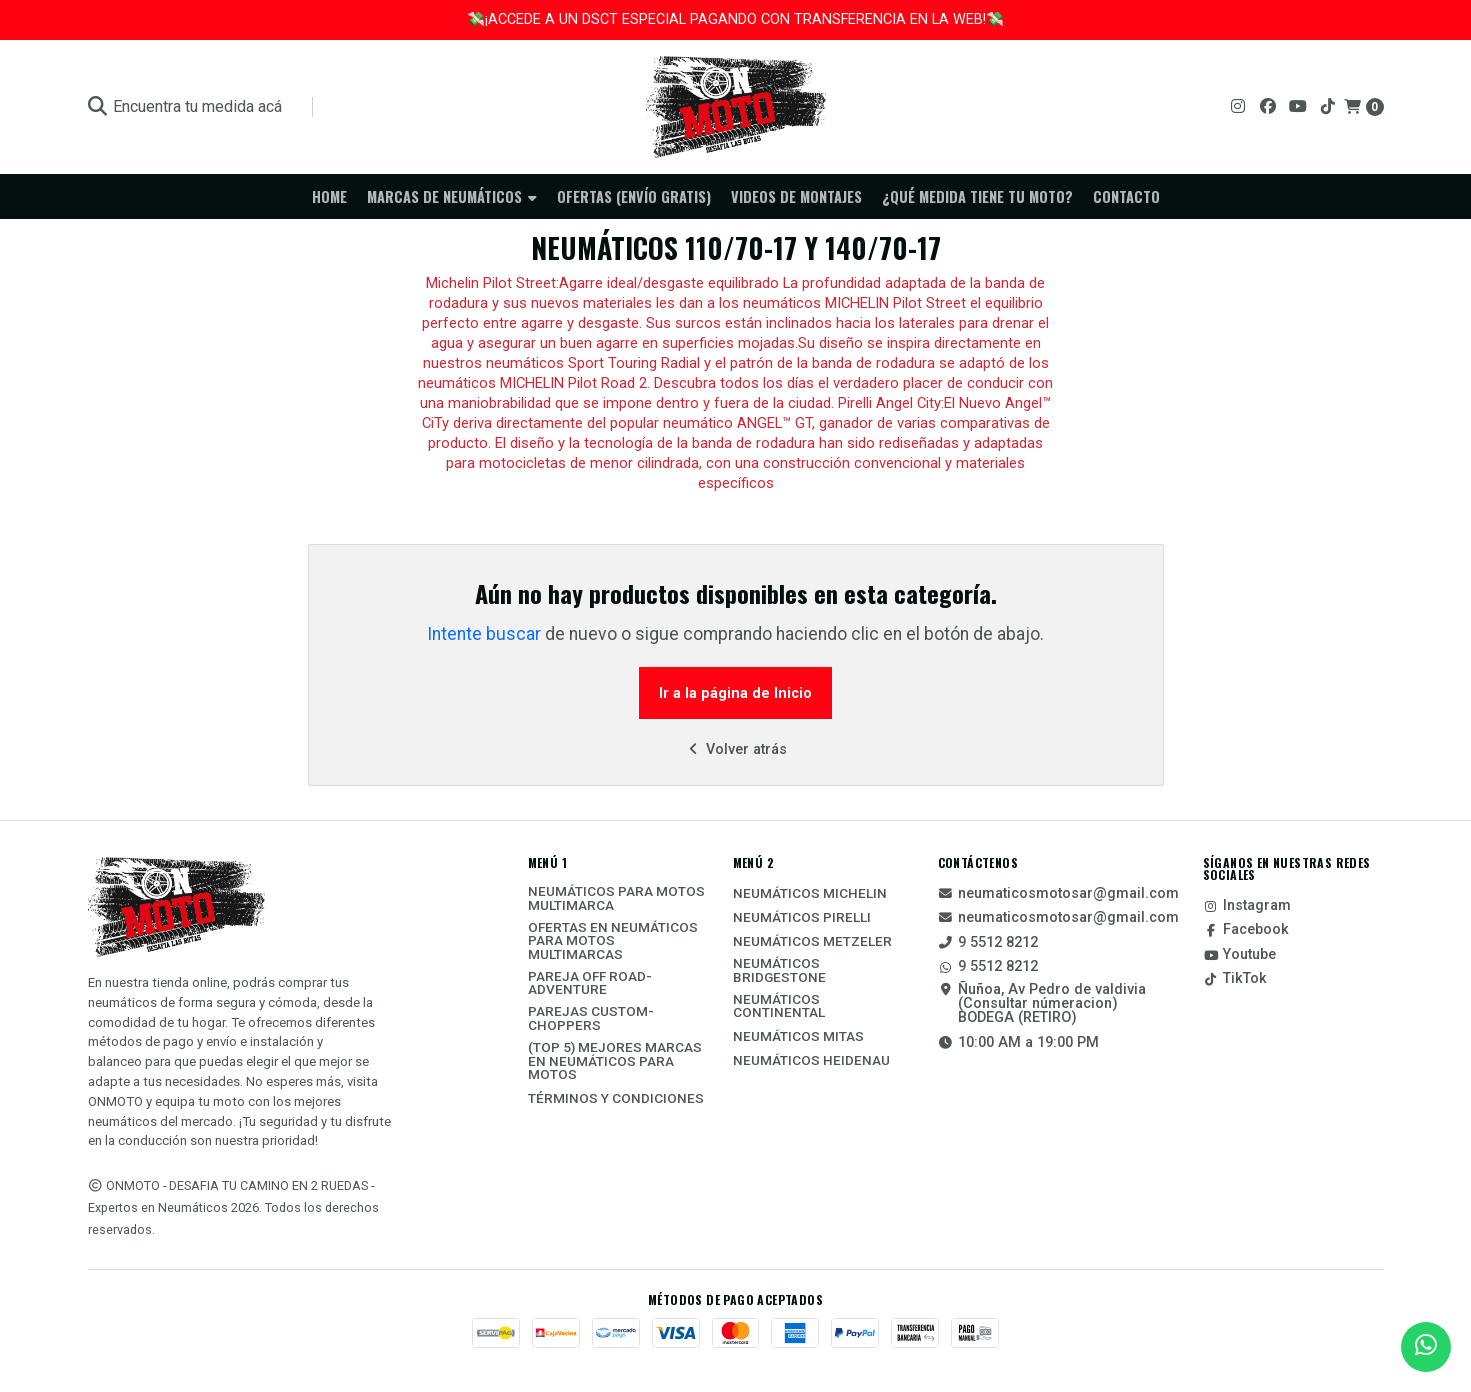 The height and width of the screenshot is (1392, 1471). I want to click on ¿Qué medida tiene tu moto?, so click(977, 196).